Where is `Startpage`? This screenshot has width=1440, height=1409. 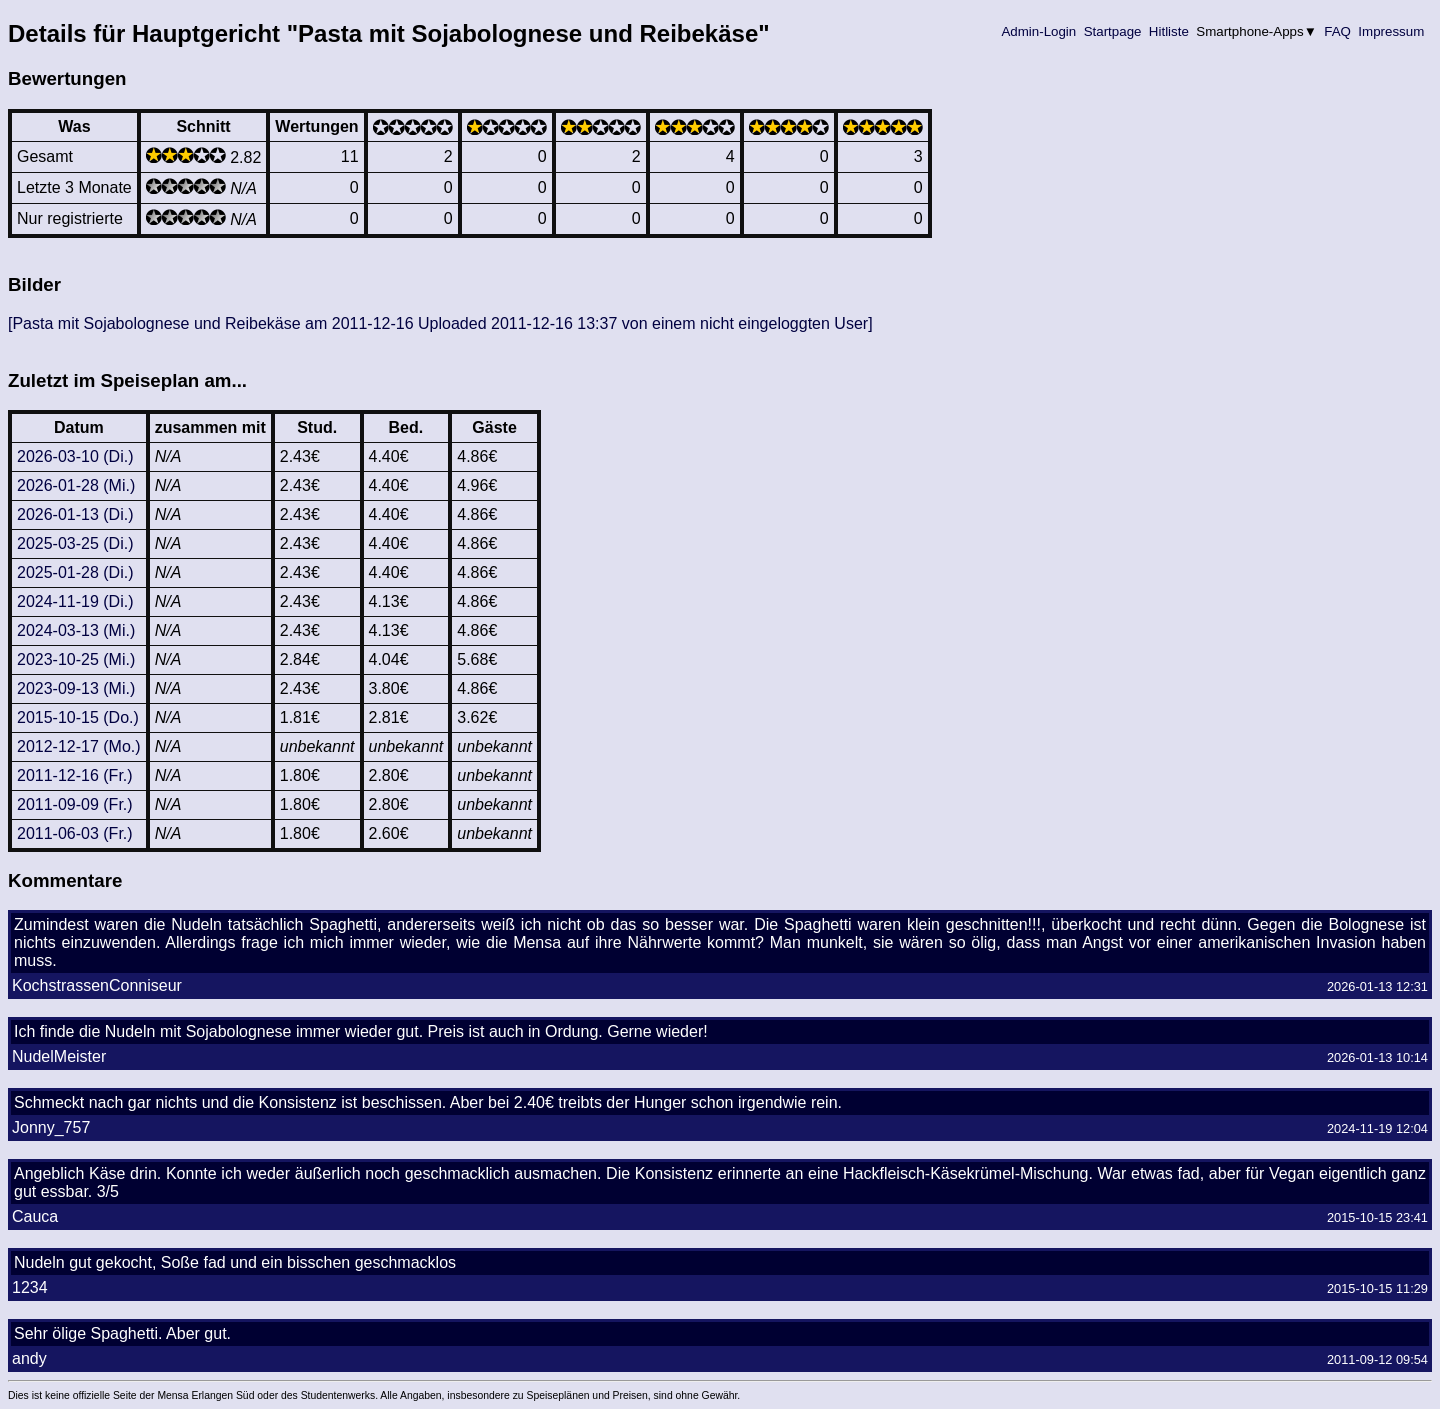 Startpage is located at coordinates (1112, 31).